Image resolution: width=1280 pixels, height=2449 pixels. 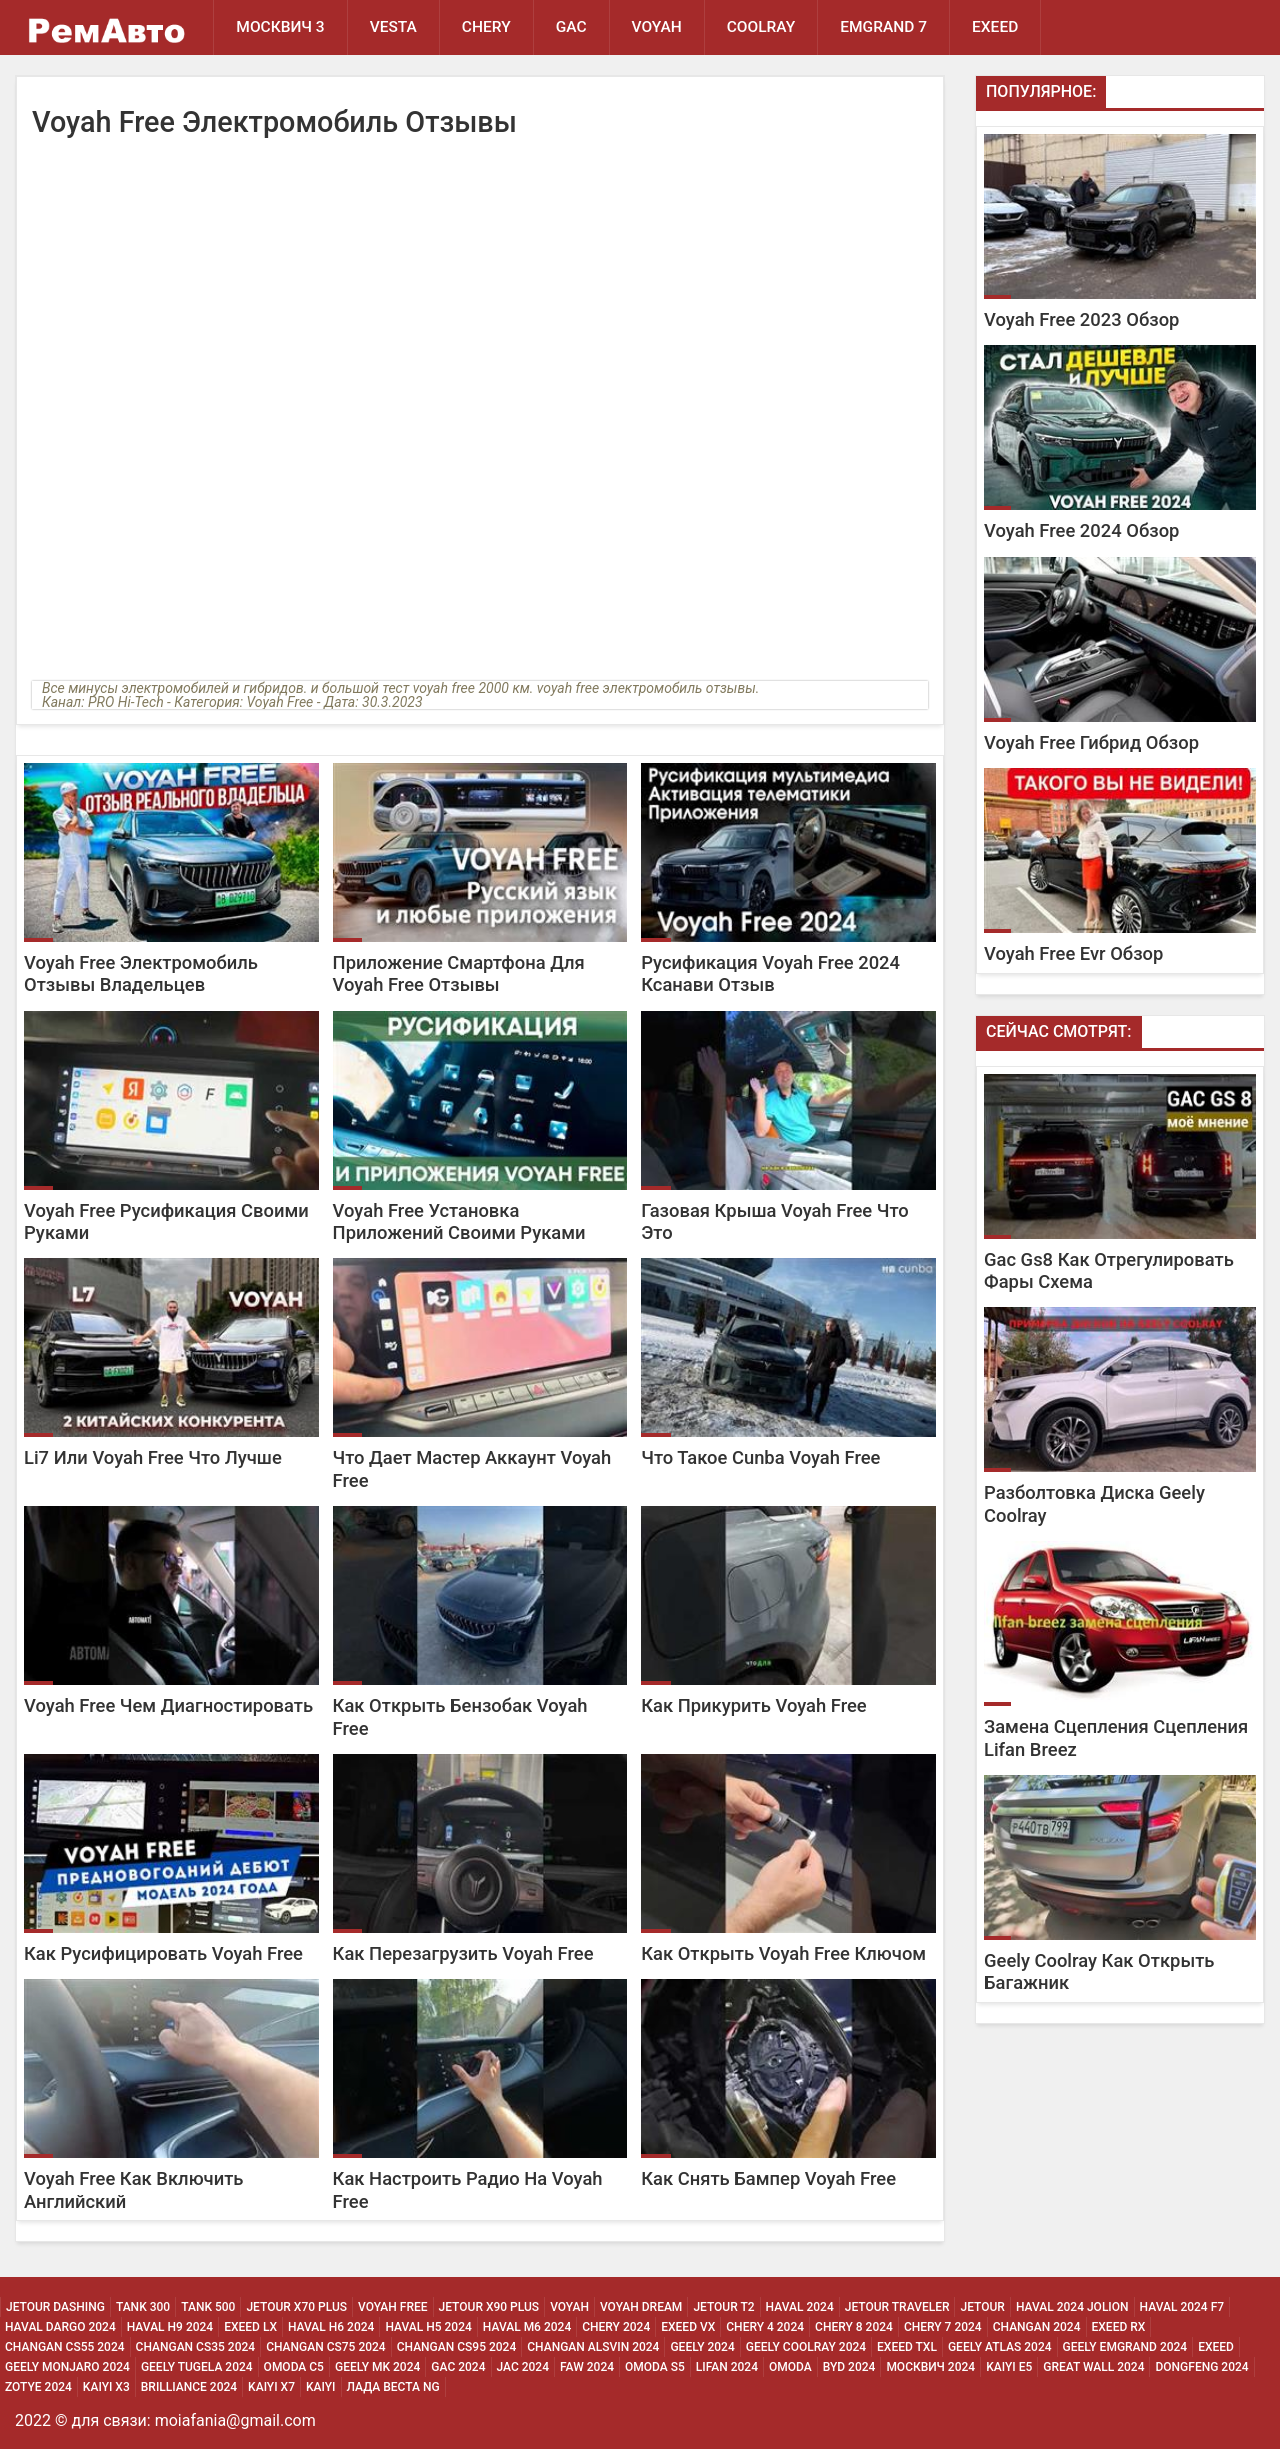 What do you see at coordinates (723, 2307) in the screenshot?
I see `Jetour T2` at bounding box center [723, 2307].